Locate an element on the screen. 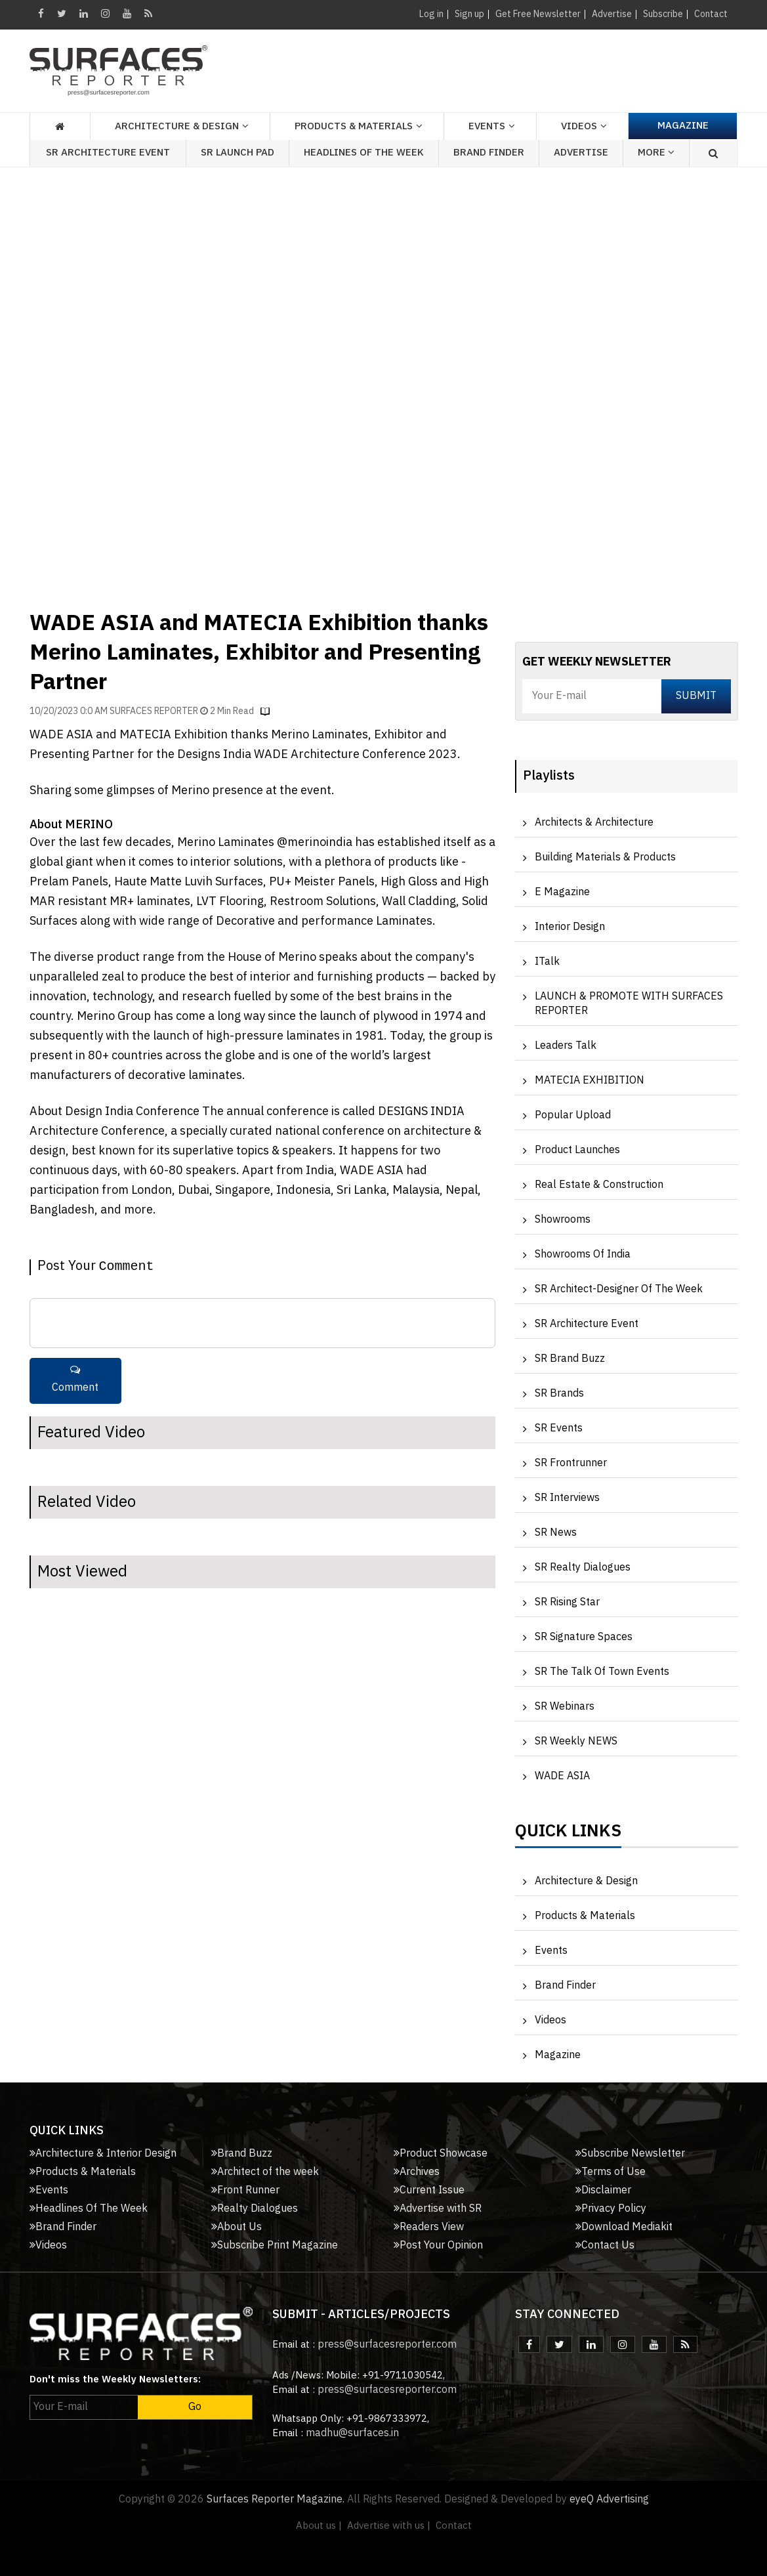 This screenshot has height=2576, width=767. Events [button] is located at coordinates (486, 126).